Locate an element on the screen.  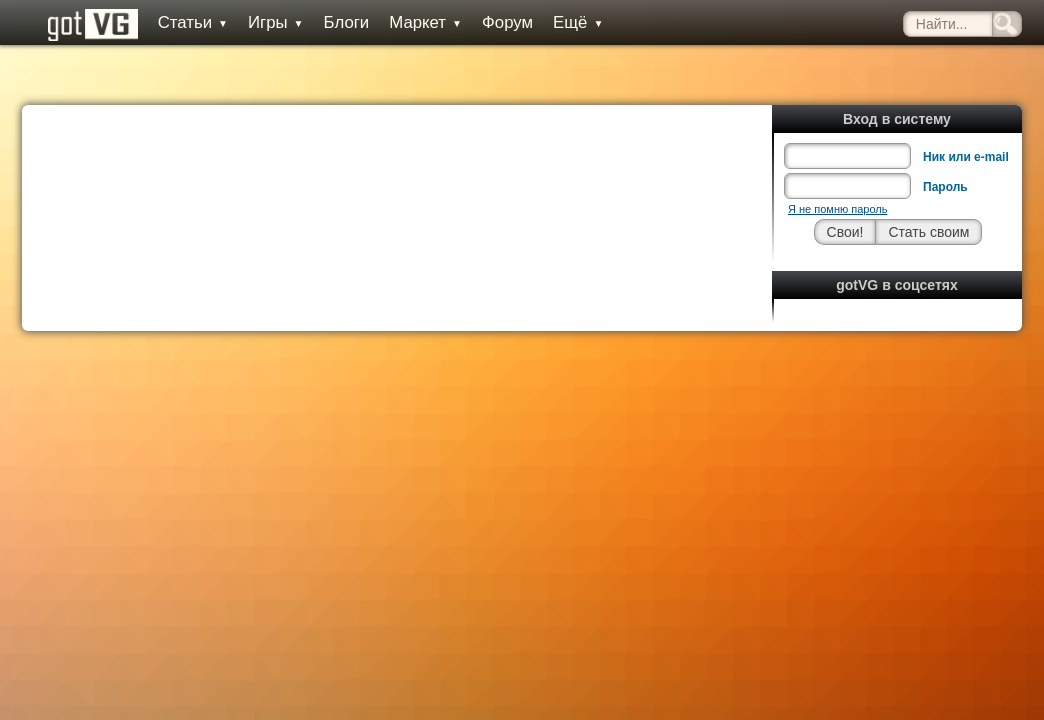
Ник или e-mail is located at coordinates (966, 112).